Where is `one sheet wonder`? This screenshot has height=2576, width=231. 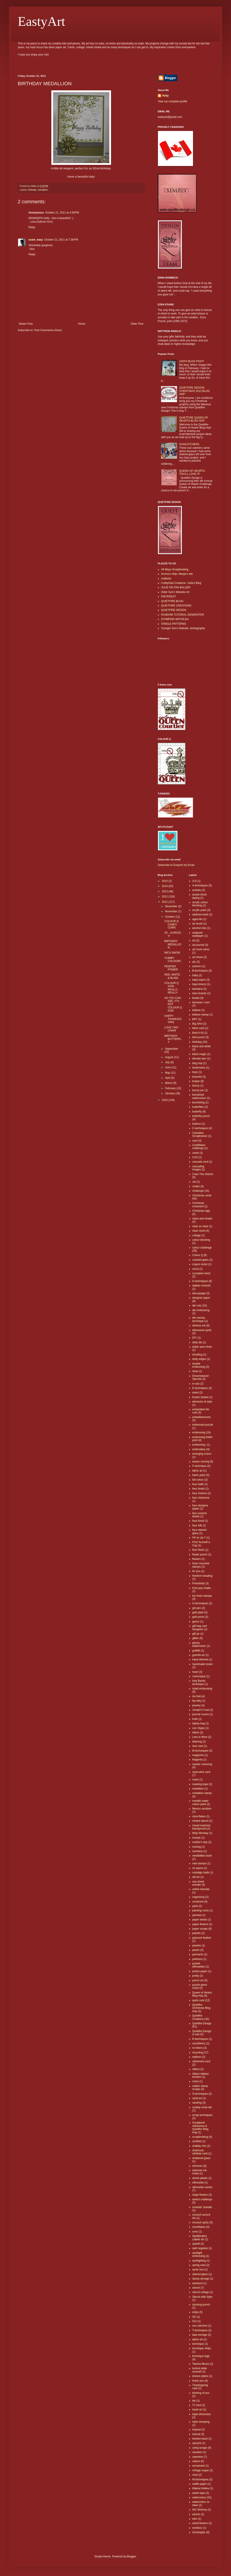 one sheet wonder is located at coordinates (198, 1883).